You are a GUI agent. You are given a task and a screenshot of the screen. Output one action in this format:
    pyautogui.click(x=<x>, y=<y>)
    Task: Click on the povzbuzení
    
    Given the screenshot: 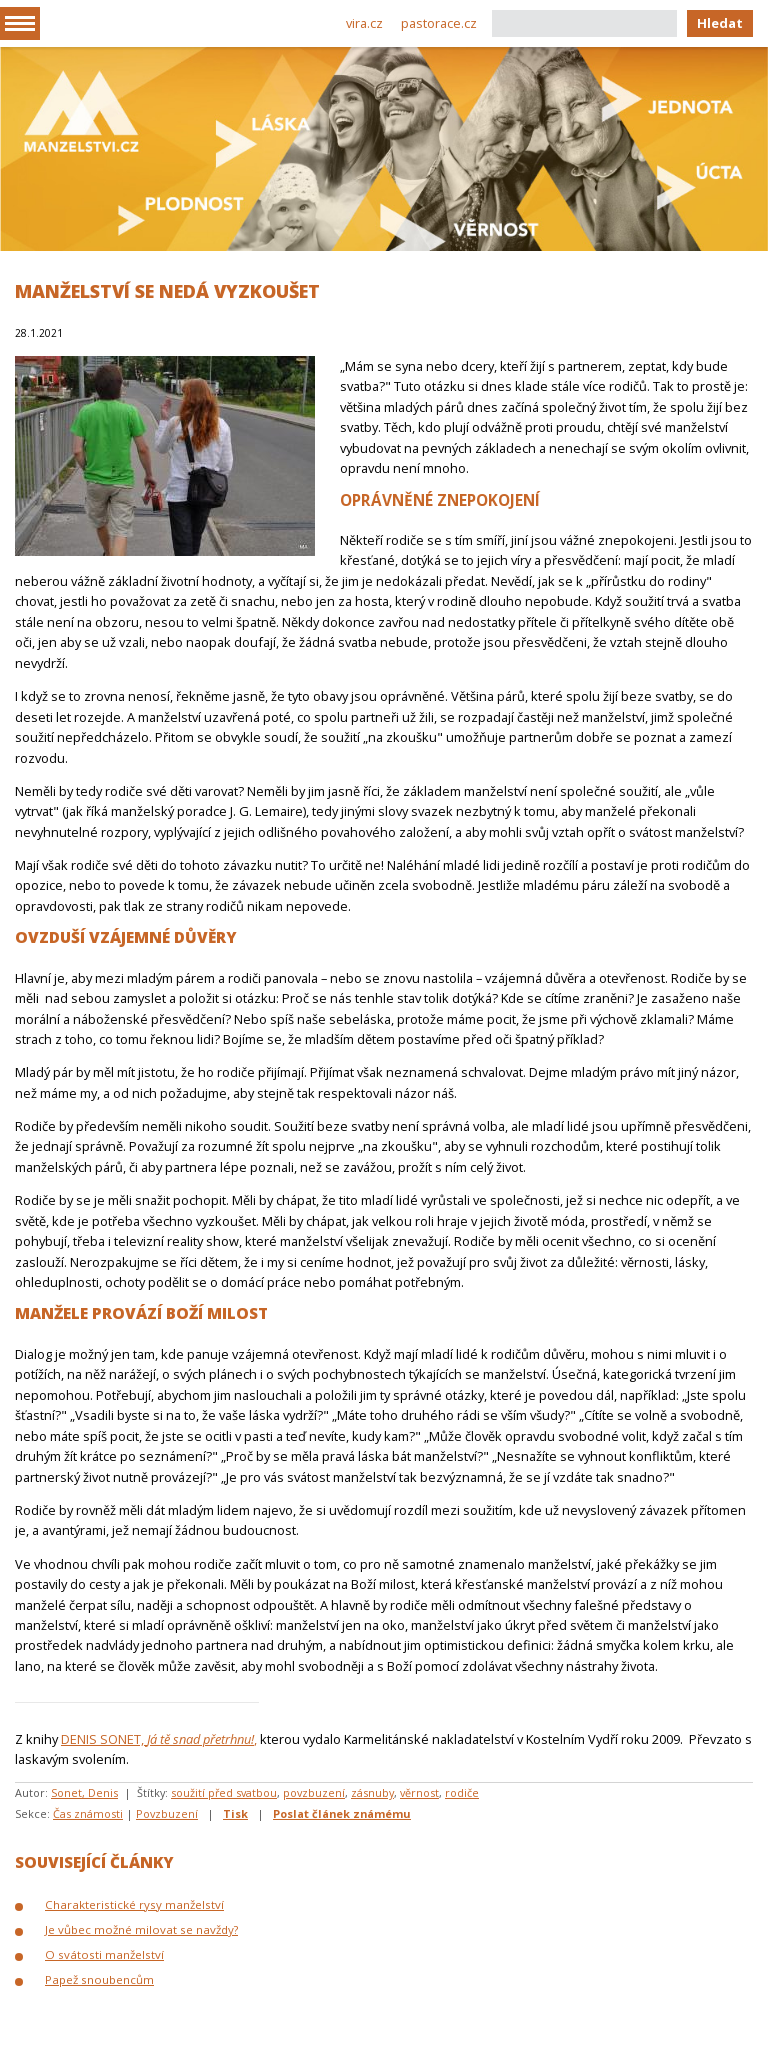 What is the action you would take?
    pyautogui.click(x=314, y=1792)
    